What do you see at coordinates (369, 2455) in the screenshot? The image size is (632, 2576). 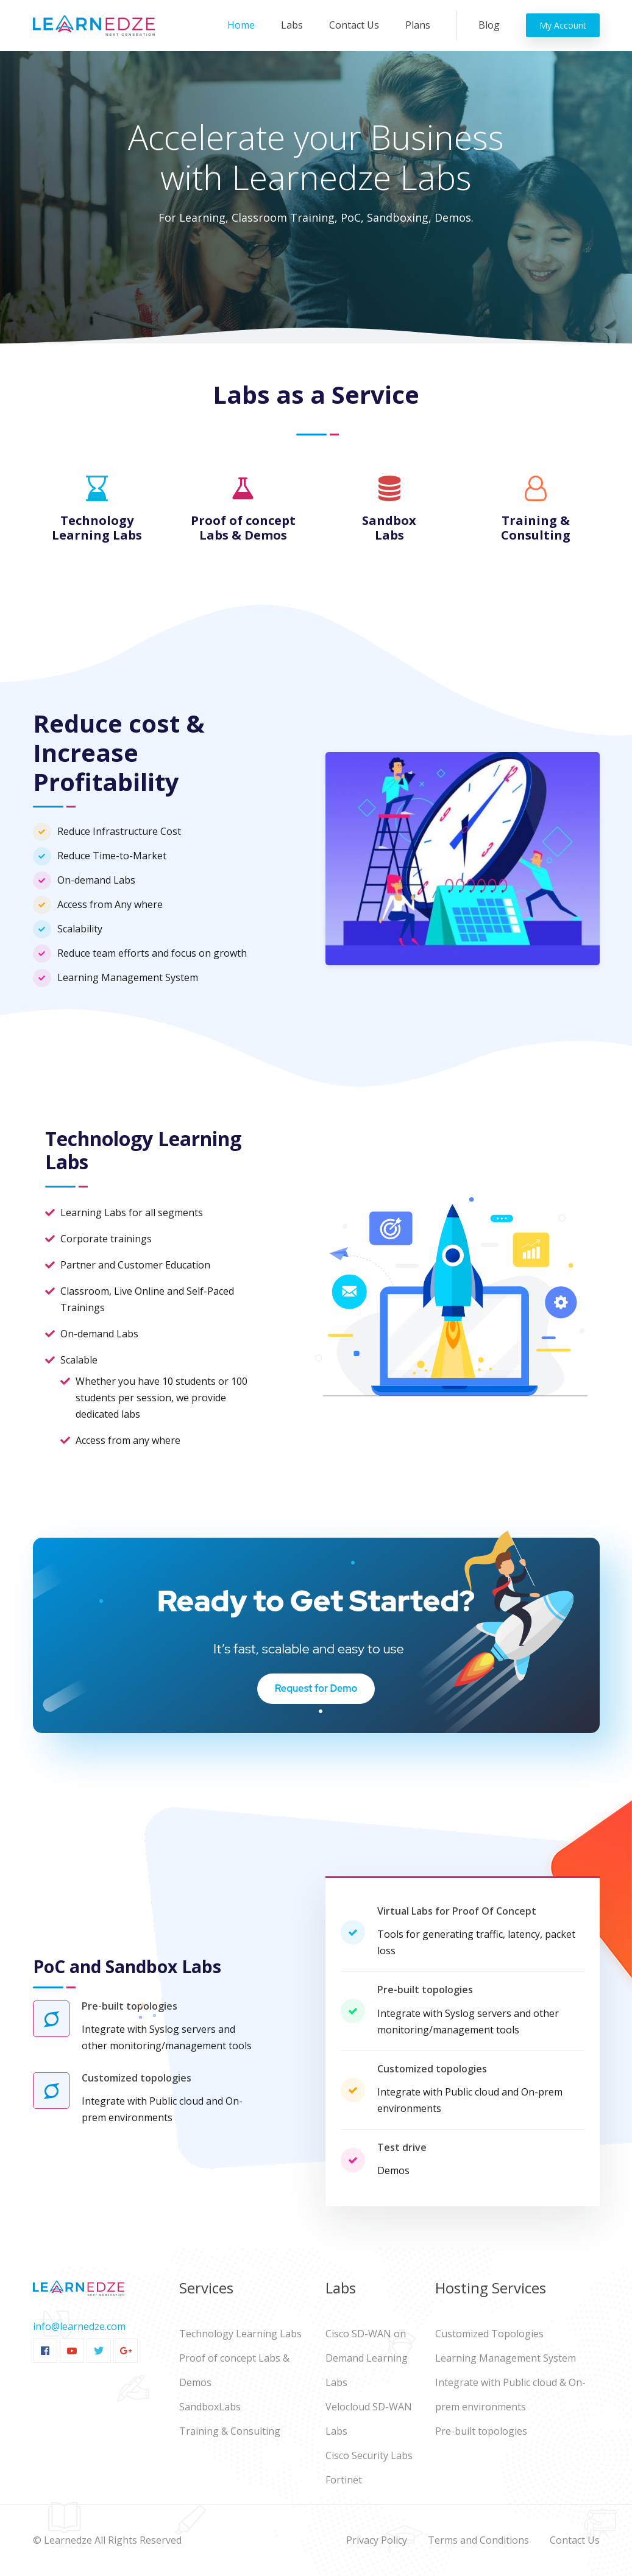 I see `Cisco Security Labs` at bounding box center [369, 2455].